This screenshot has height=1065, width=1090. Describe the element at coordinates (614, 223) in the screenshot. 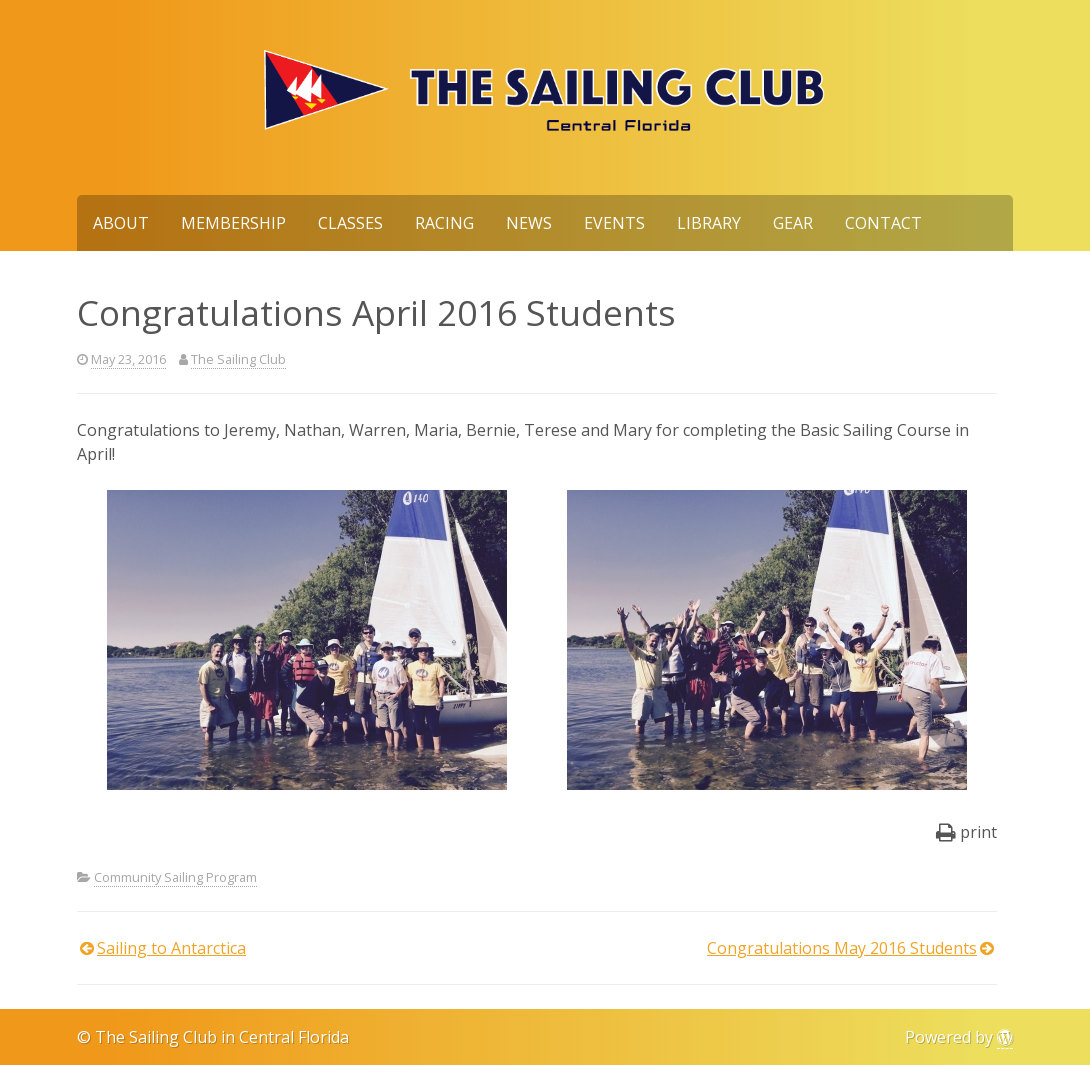

I see `Events` at that location.